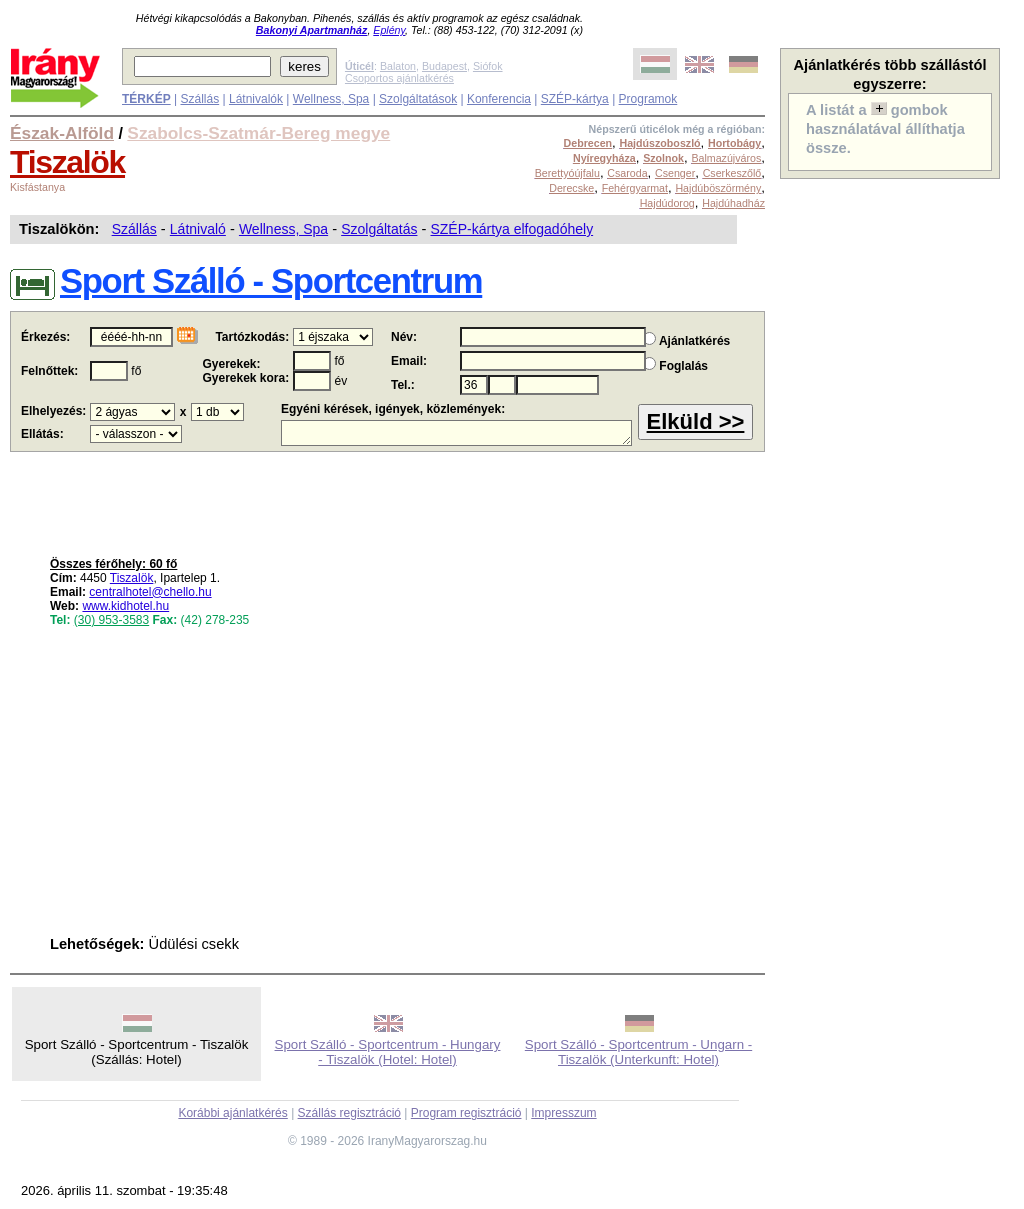 The width and height of the screenshot is (1024, 1209). What do you see at coordinates (563, 1113) in the screenshot?
I see `Impresszum` at bounding box center [563, 1113].